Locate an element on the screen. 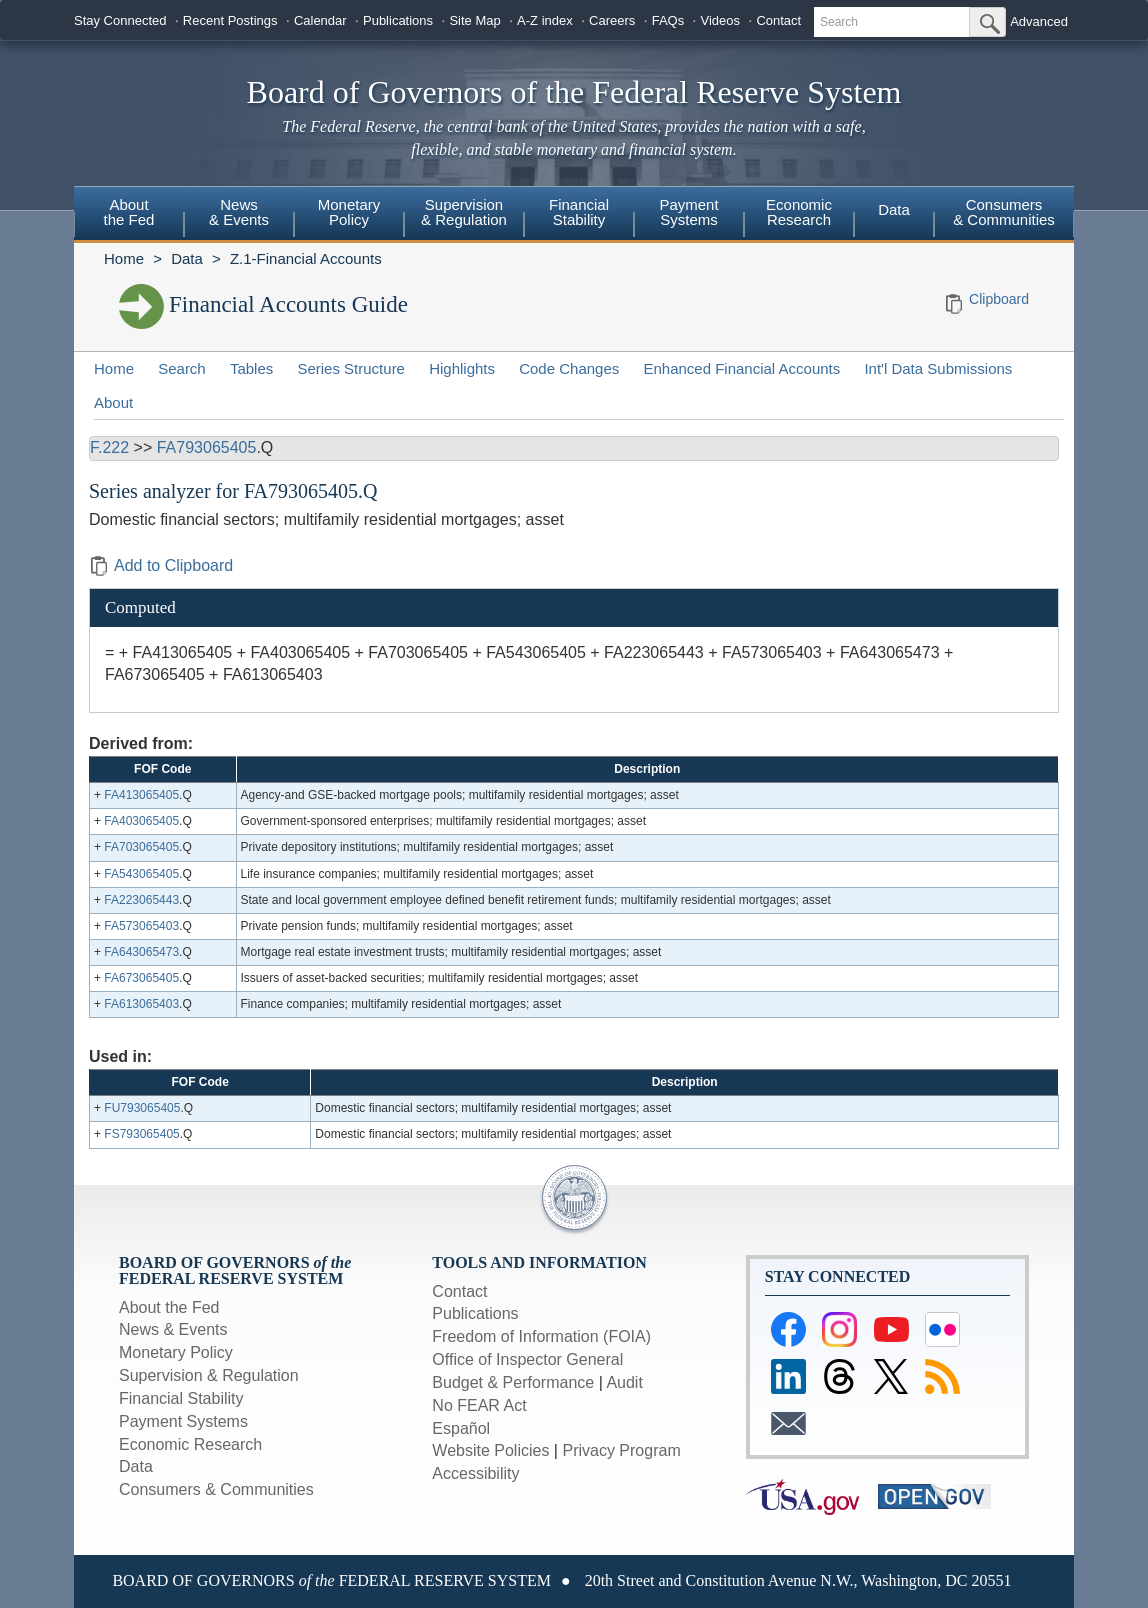 This screenshot has width=1148, height=1608. FA643065473 is located at coordinates (141, 952).